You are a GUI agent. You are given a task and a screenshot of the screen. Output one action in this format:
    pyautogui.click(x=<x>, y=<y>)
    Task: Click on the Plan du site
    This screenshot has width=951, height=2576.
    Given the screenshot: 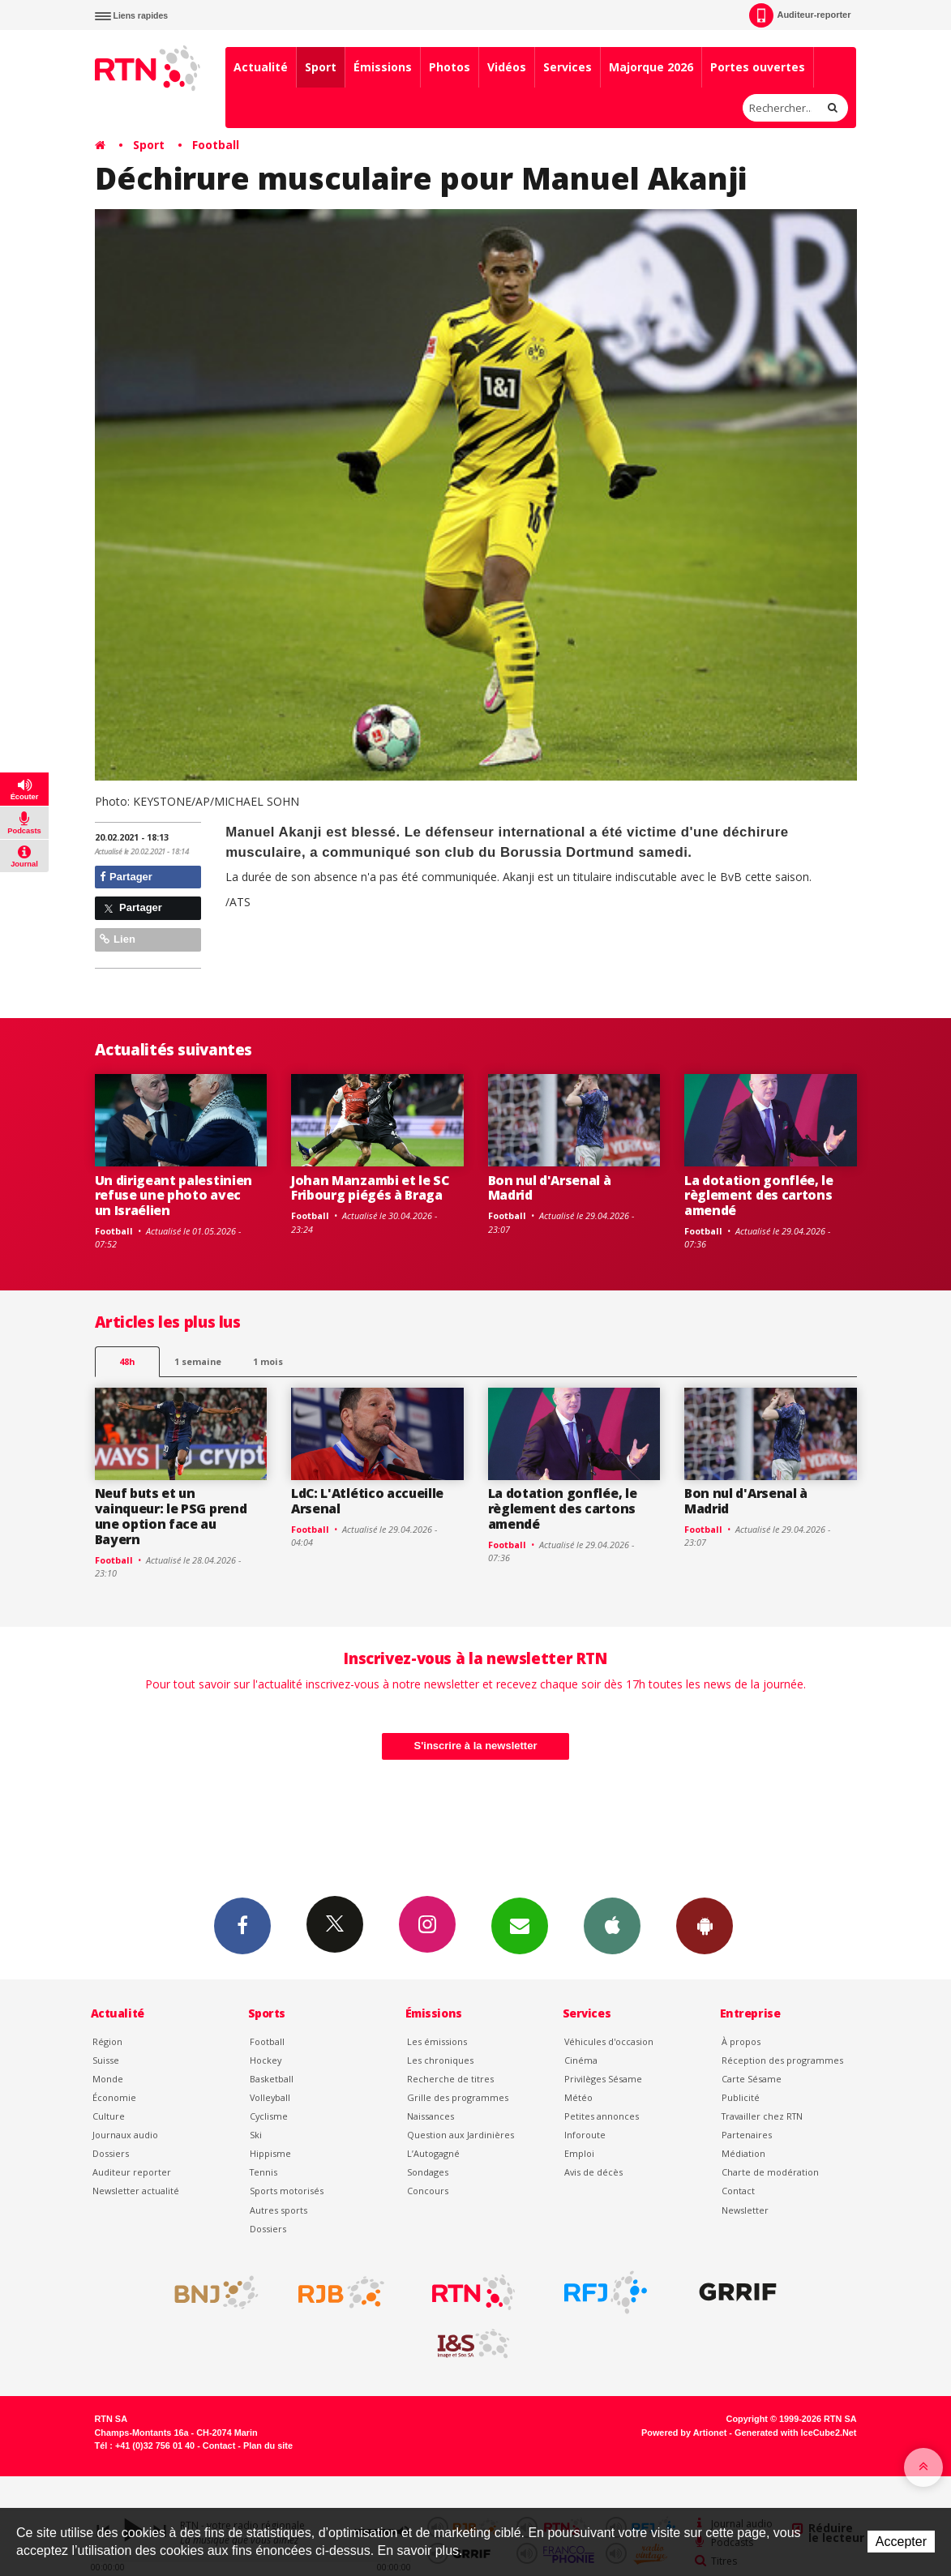 What is the action you would take?
    pyautogui.click(x=268, y=2445)
    